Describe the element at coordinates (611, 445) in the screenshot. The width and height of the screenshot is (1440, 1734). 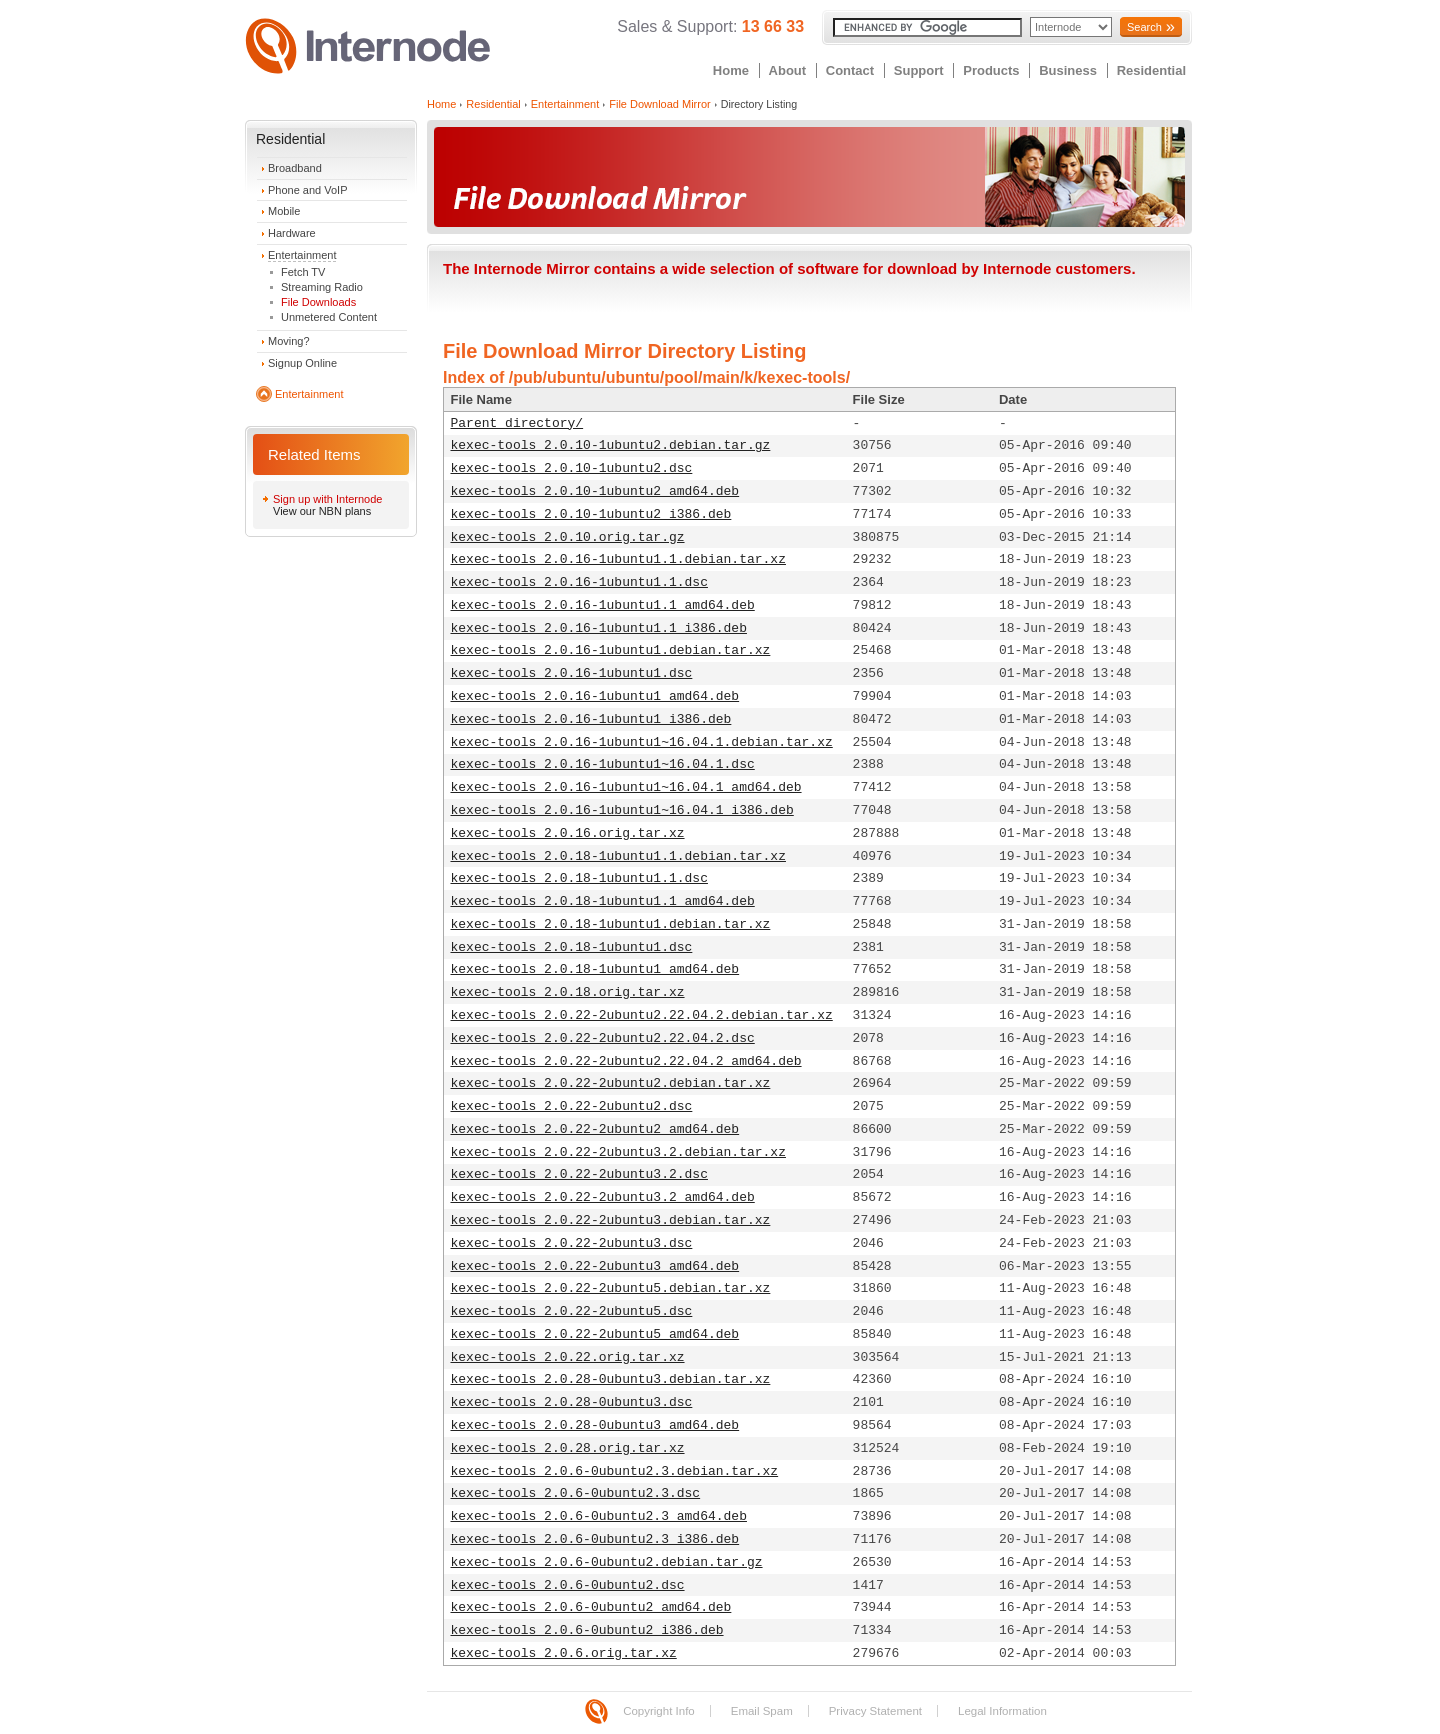
I see `kexec-tools_2.0.10-1ubuntu2.debian.tar.gz` at that location.